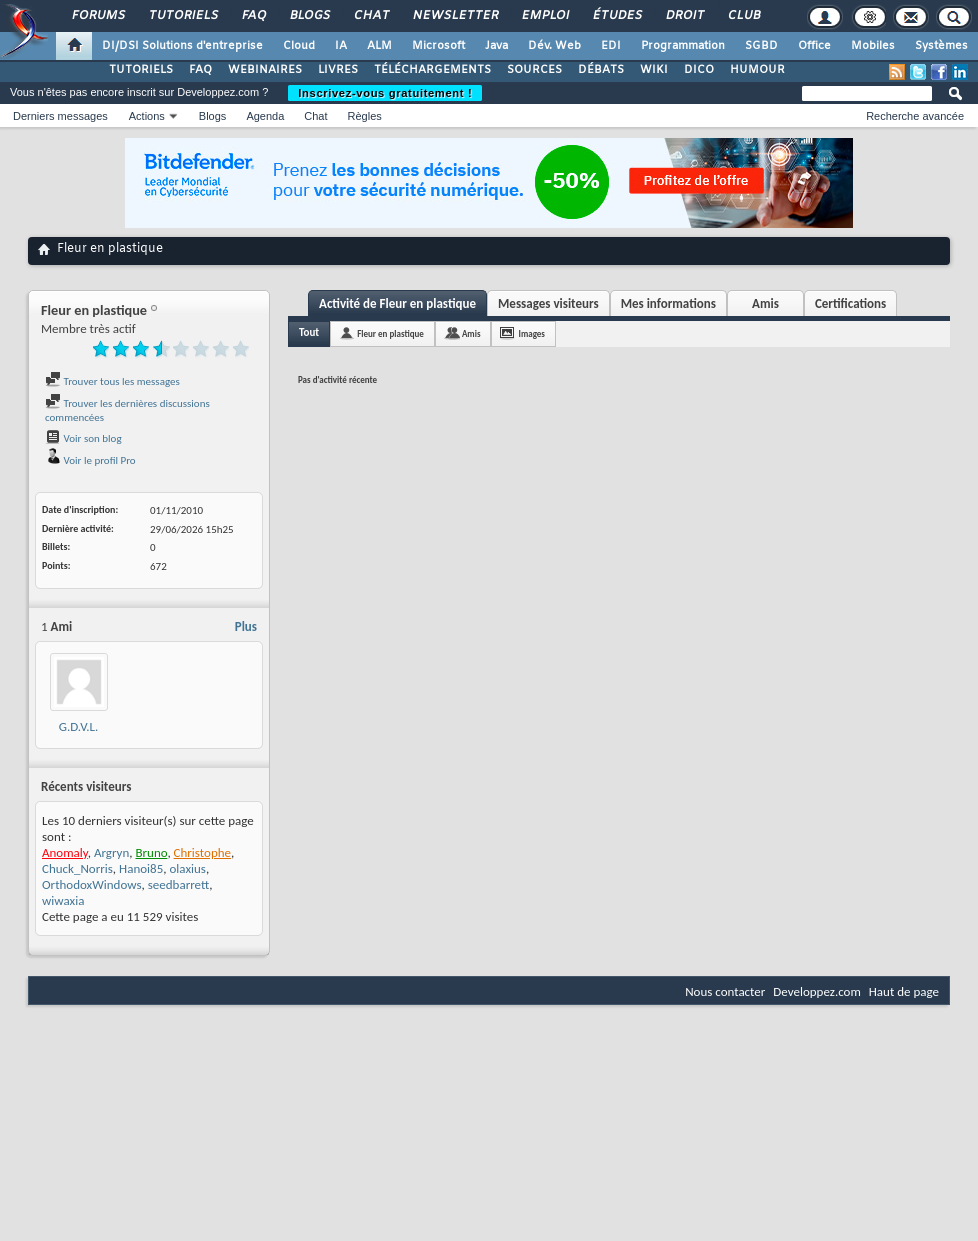 Image resolution: width=978 pixels, height=1241 pixels. What do you see at coordinates (915, 116) in the screenshot?
I see `Recherche avancée` at bounding box center [915, 116].